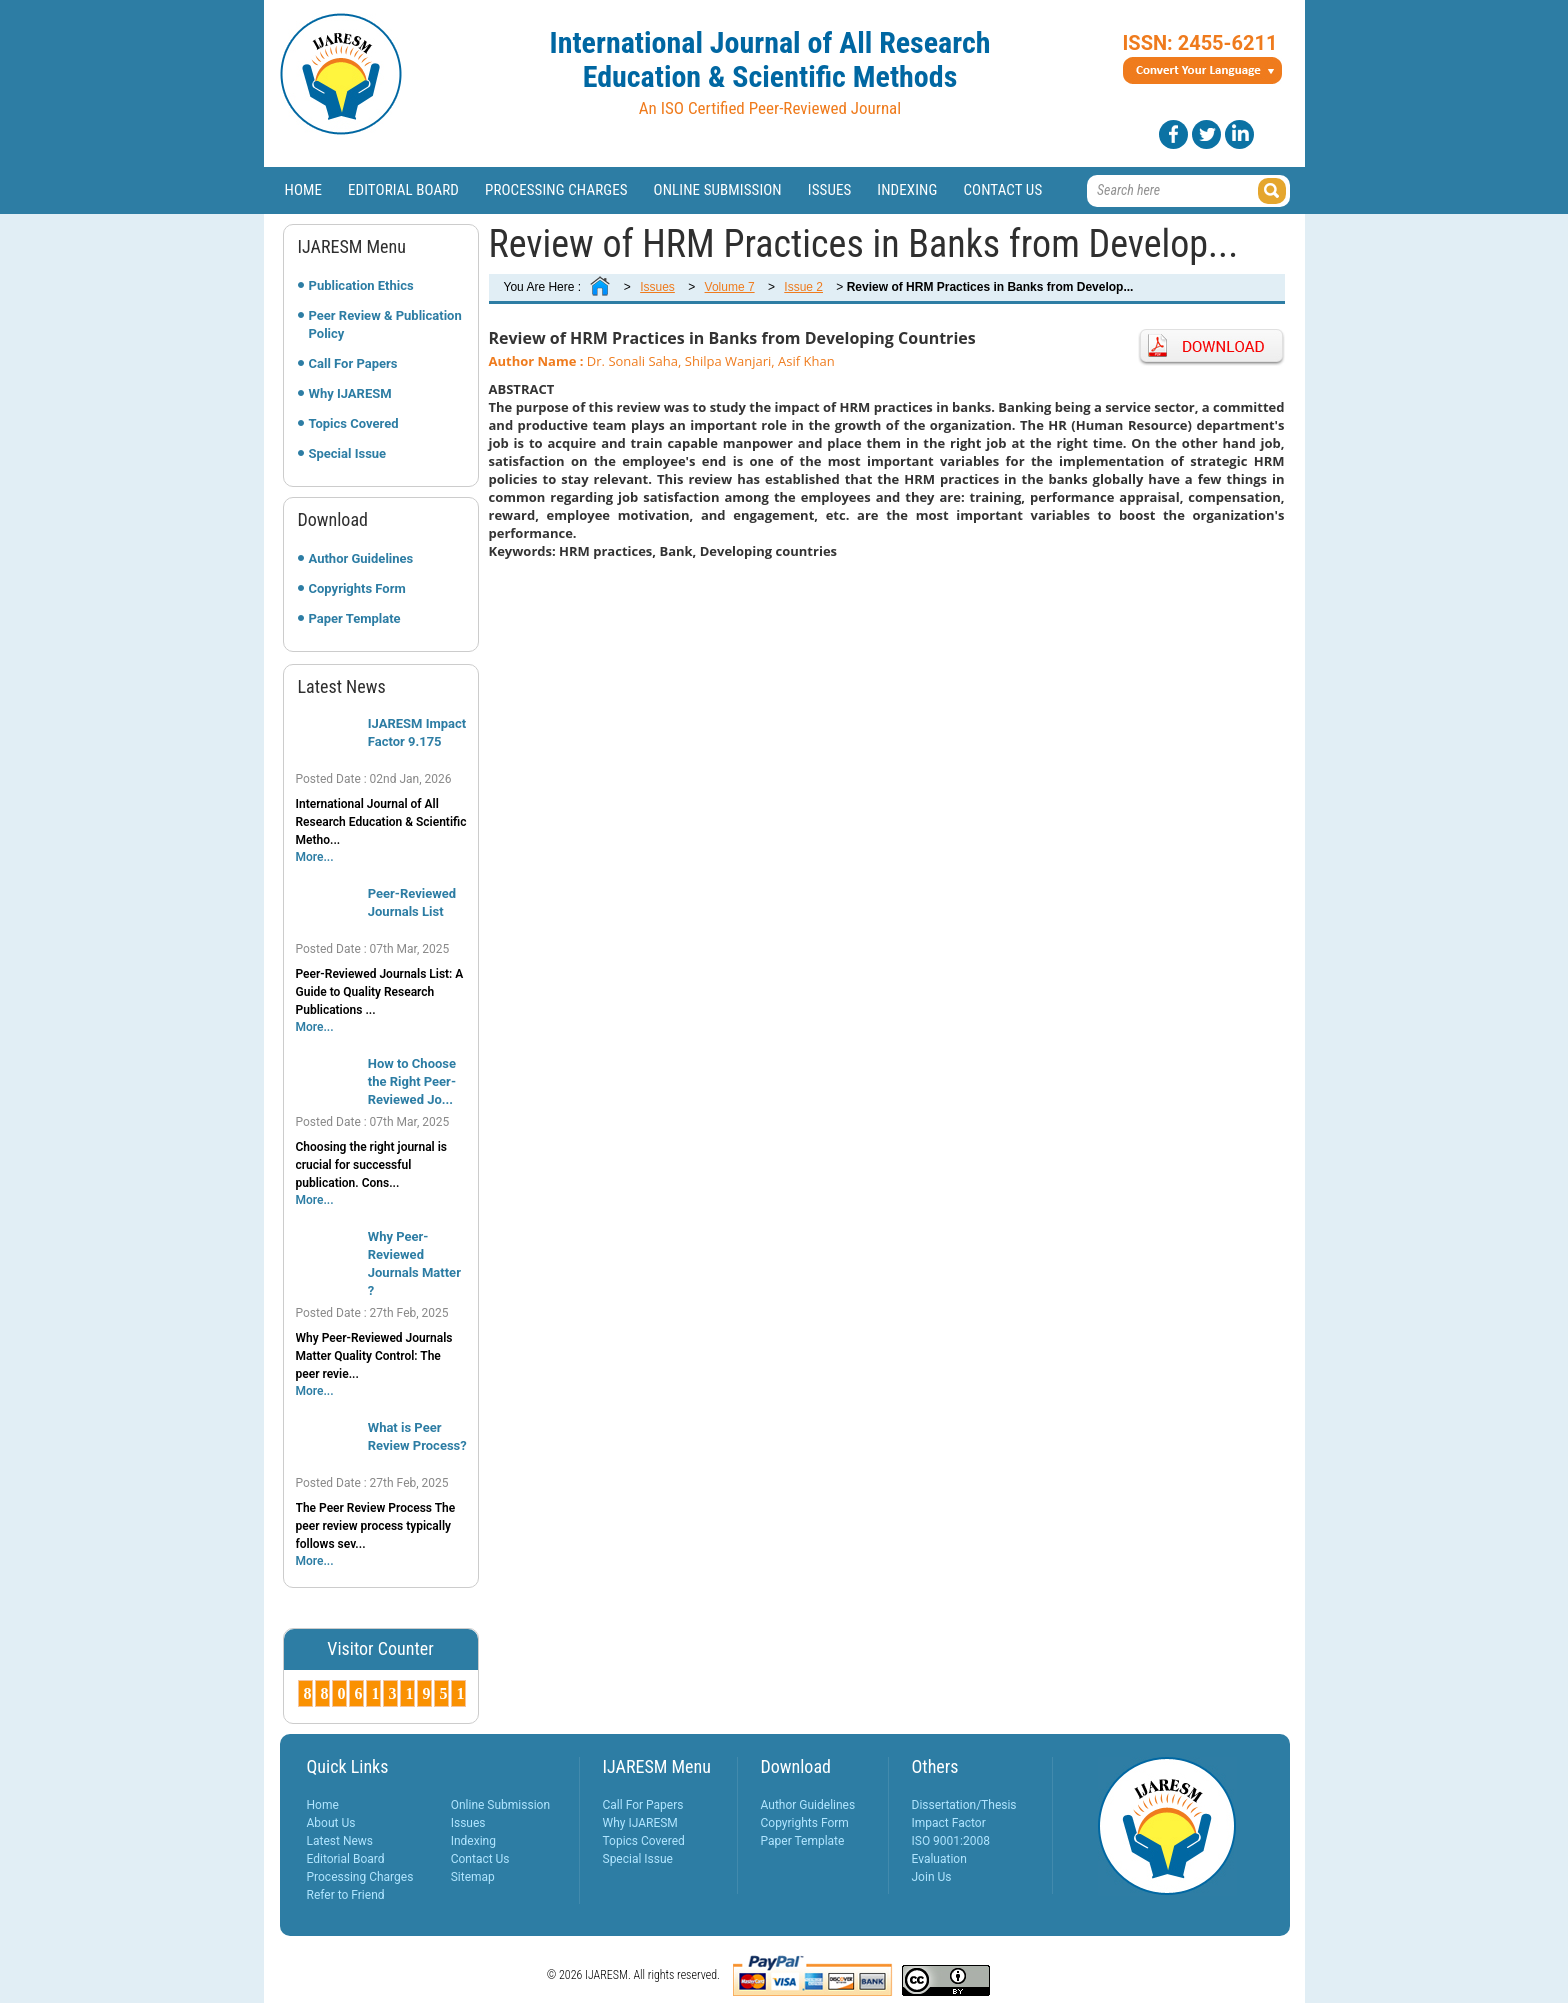 The width and height of the screenshot is (1568, 2003). Describe the element at coordinates (907, 190) in the screenshot. I see `Indexing` at that location.